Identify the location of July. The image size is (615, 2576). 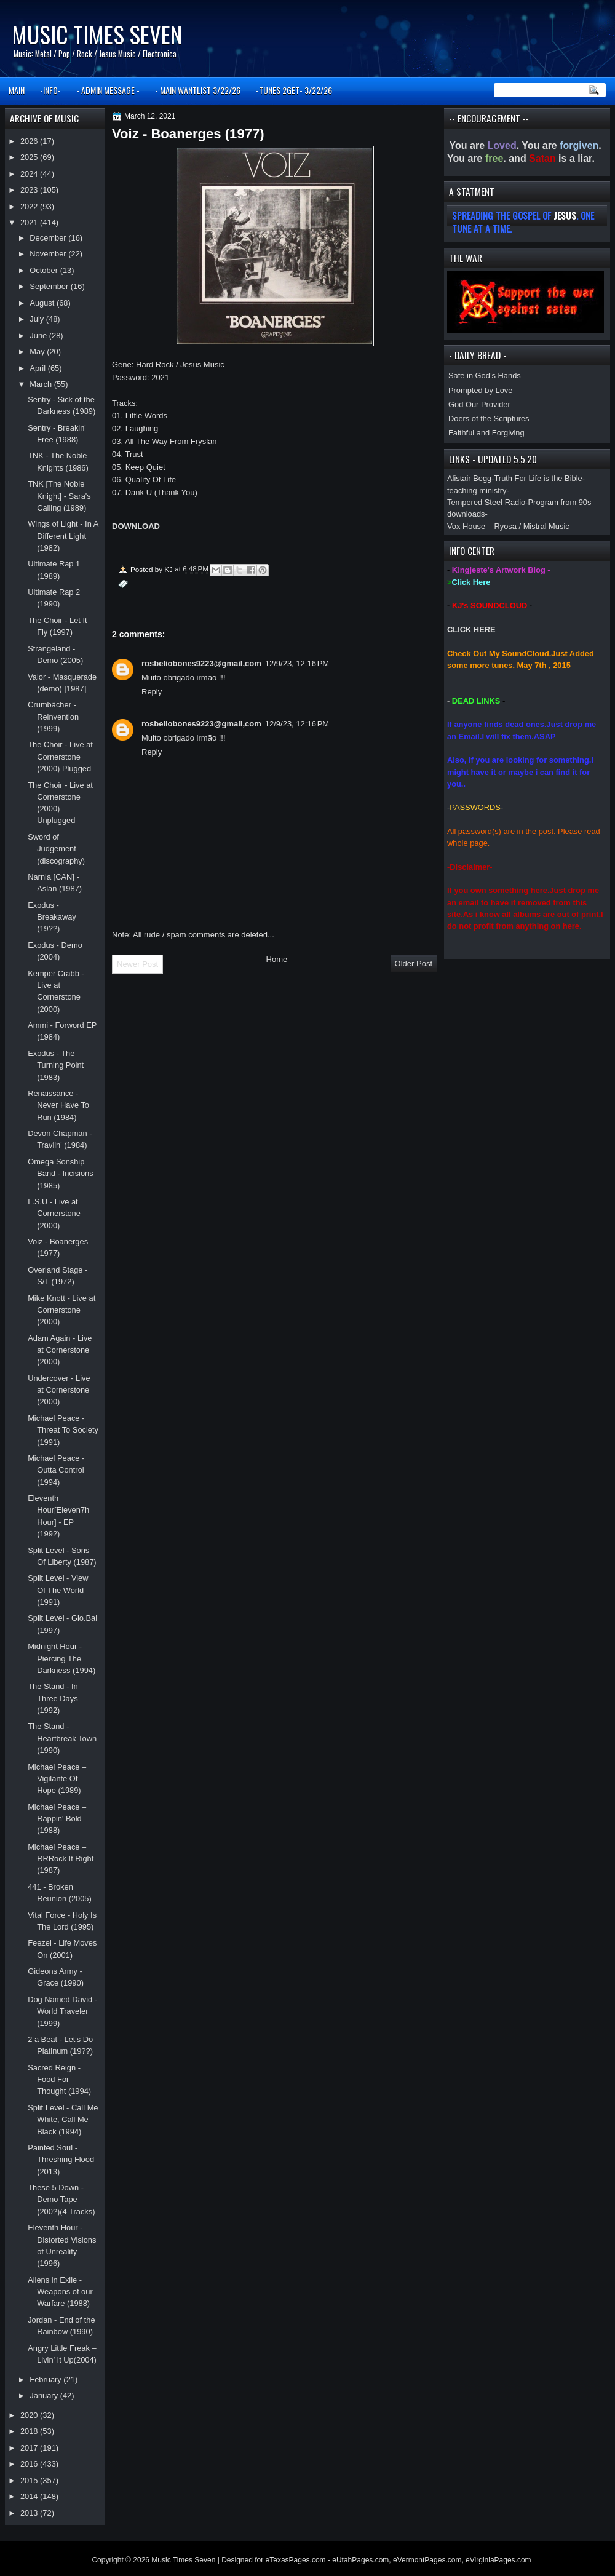
(38, 319).